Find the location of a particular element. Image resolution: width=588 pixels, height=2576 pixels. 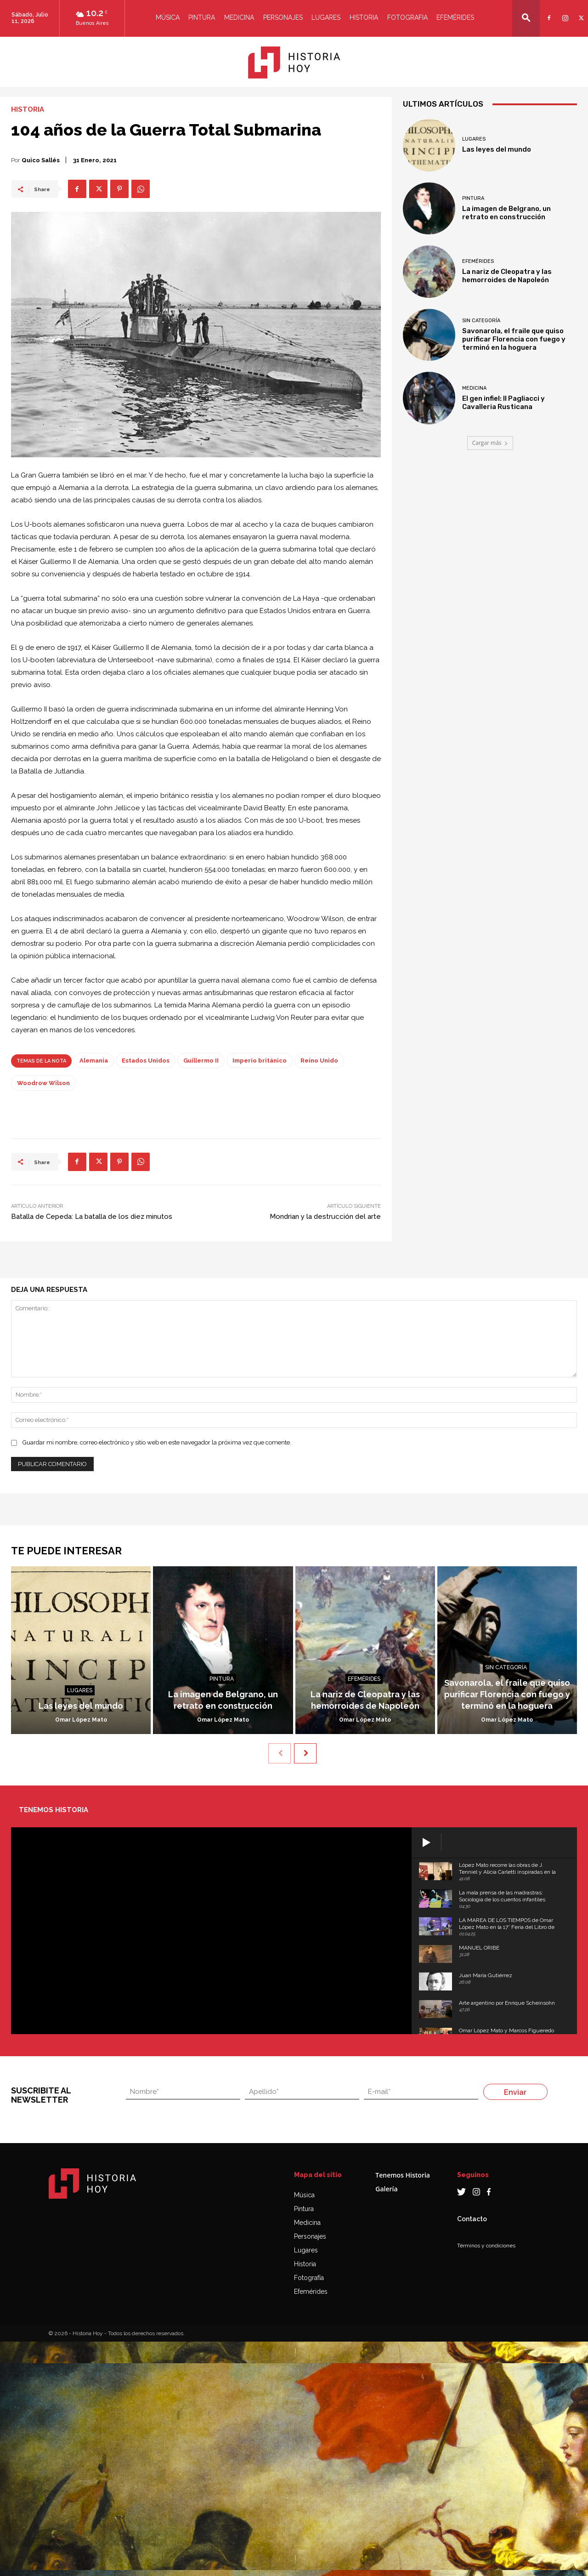

Historia is located at coordinates (364, 17).